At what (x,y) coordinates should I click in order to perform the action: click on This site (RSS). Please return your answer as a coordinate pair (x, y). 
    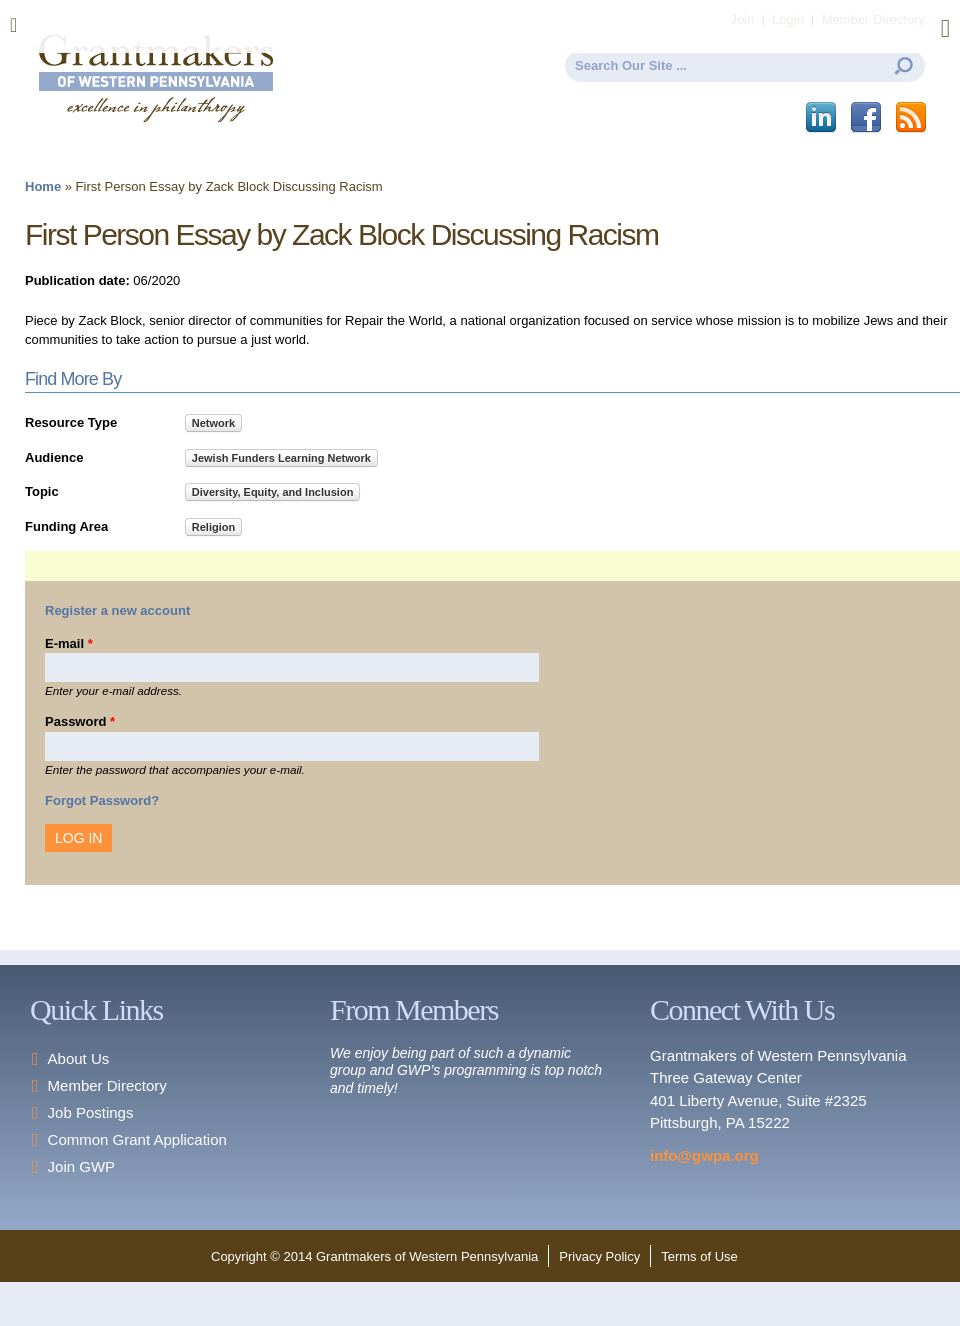
    Looking at the image, I should click on (912, 118).